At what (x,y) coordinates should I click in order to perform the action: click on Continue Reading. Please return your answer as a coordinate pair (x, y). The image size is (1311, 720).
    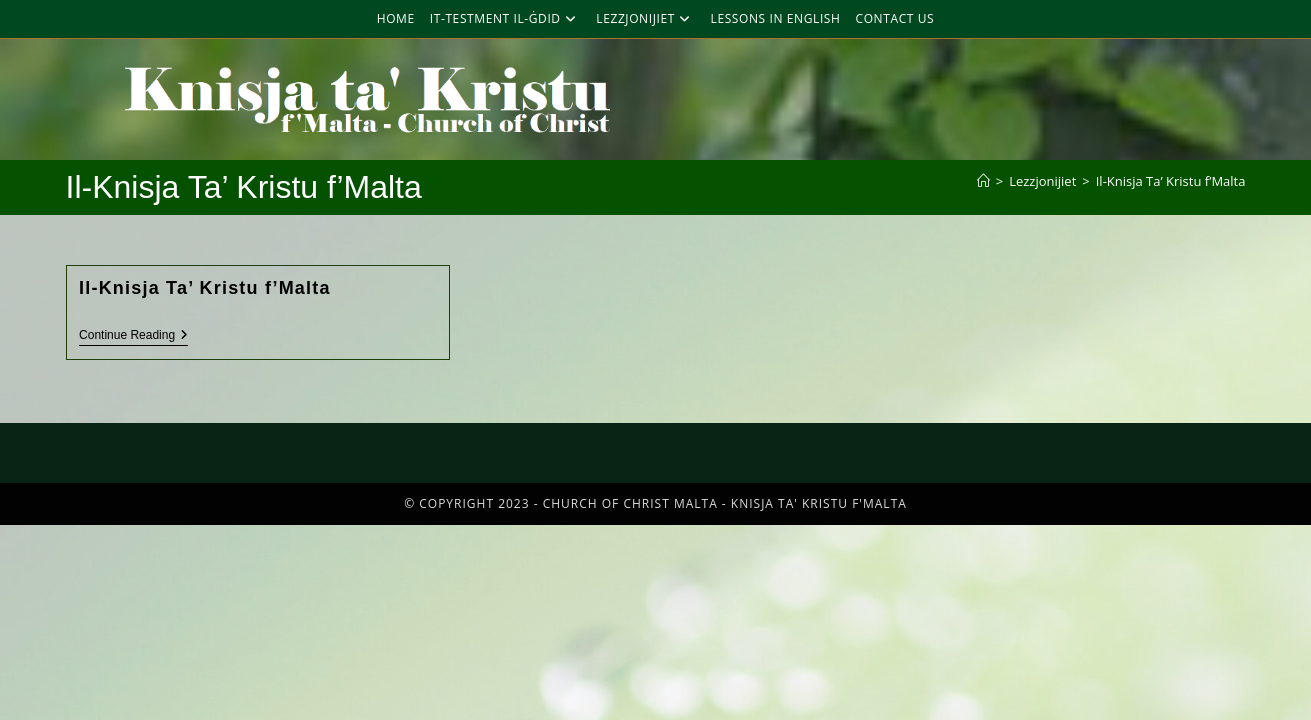
    Looking at the image, I should click on (133, 335).